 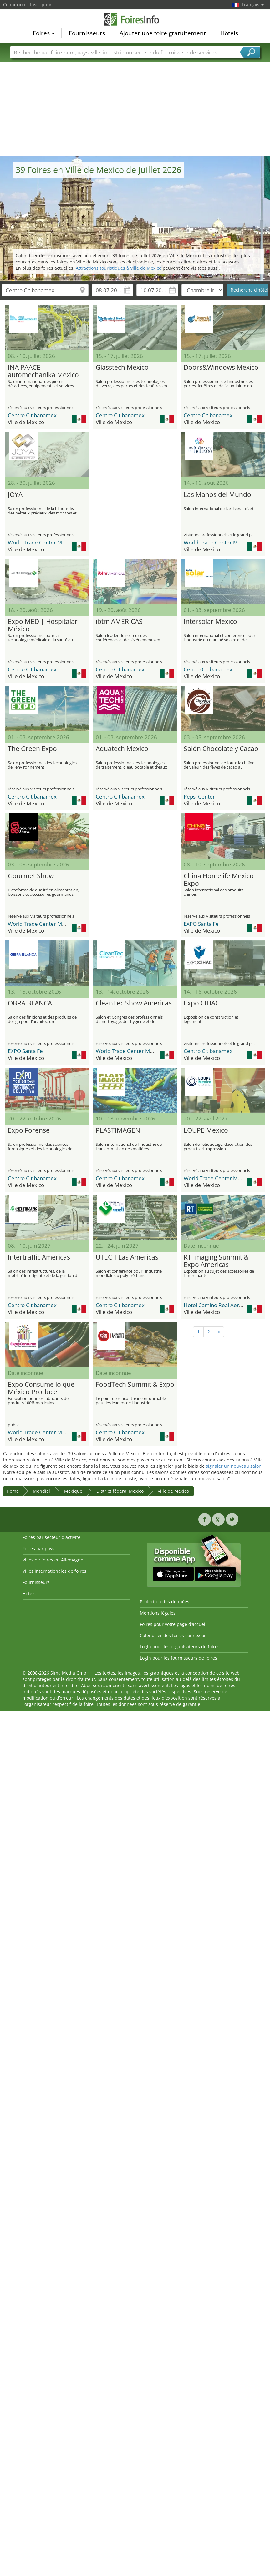 What do you see at coordinates (201, 1003) in the screenshot?
I see `Expo CIHAC` at bounding box center [201, 1003].